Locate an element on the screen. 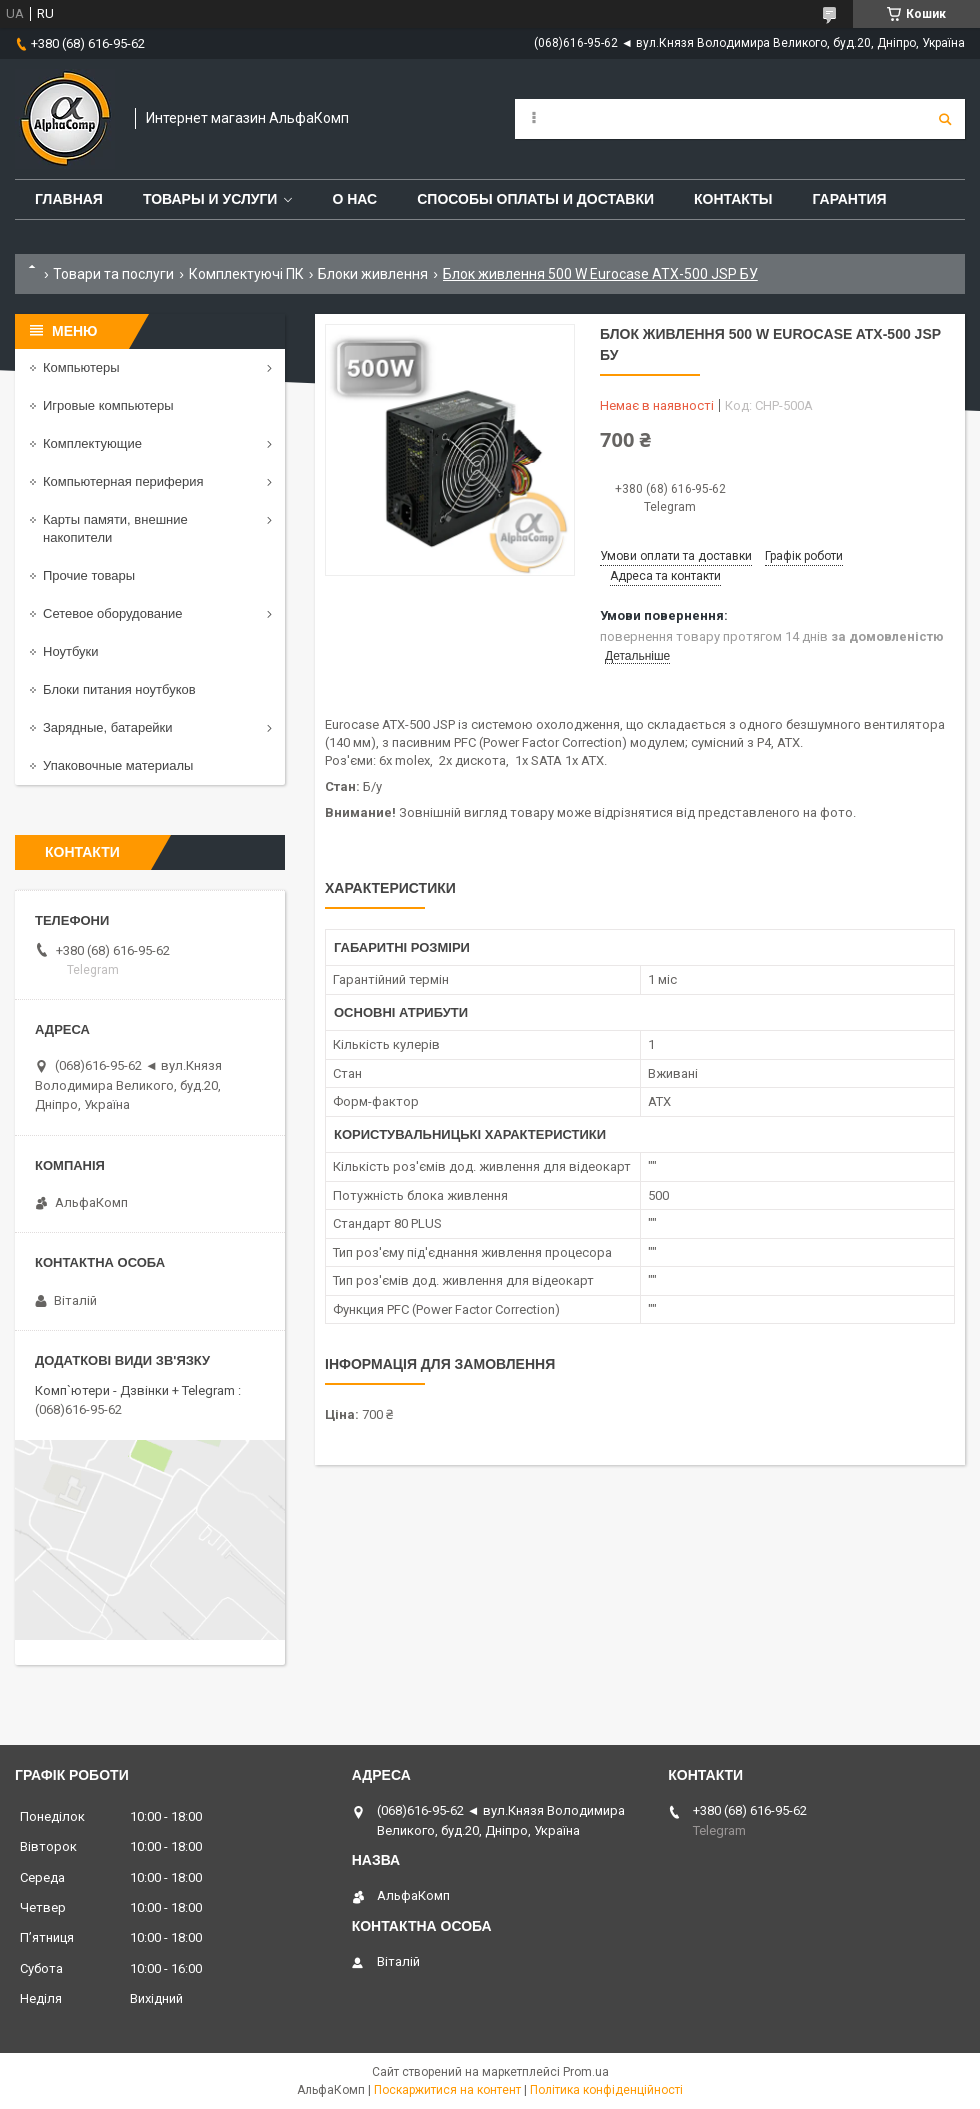  Компьютеры is located at coordinates (81, 367).